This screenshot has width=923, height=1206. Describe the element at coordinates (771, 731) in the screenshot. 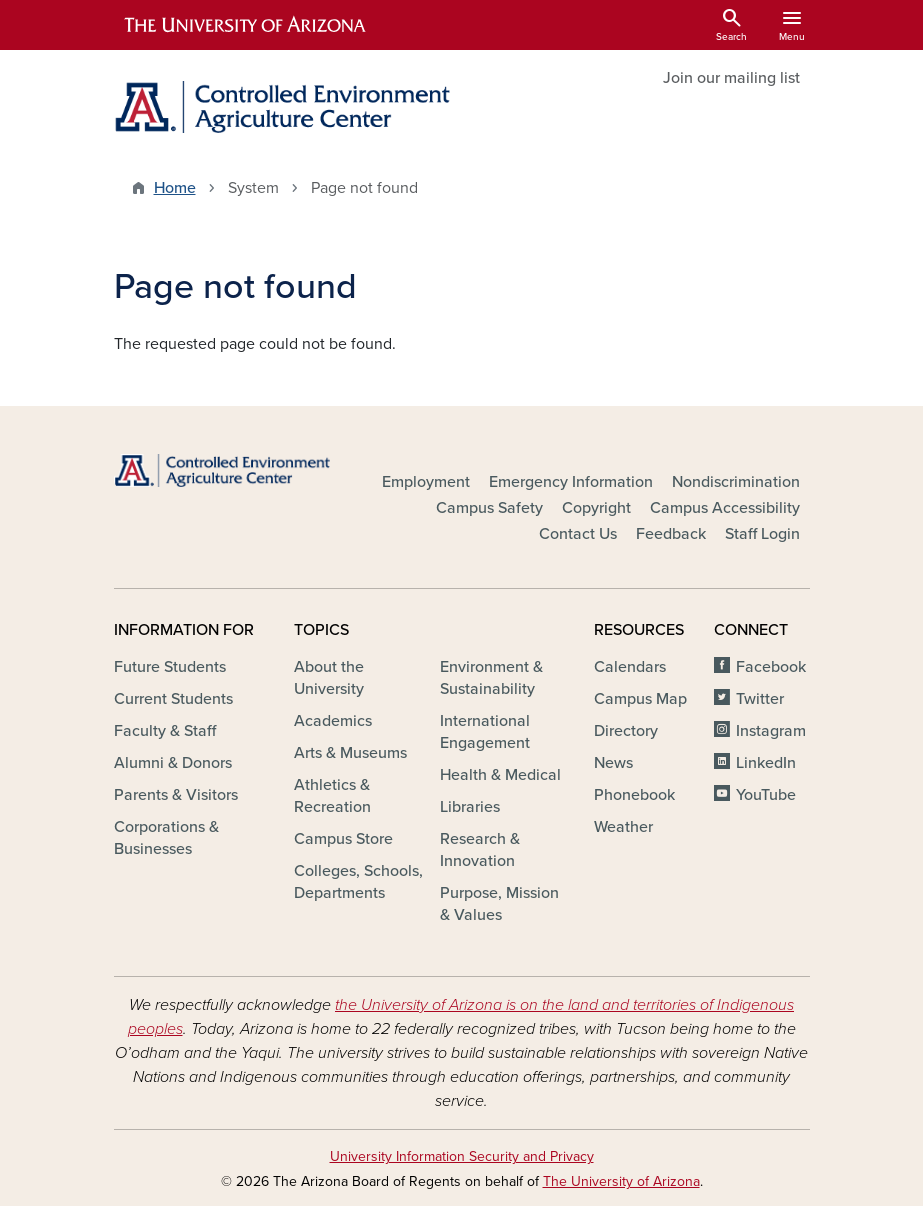

I see `Instagram` at that location.